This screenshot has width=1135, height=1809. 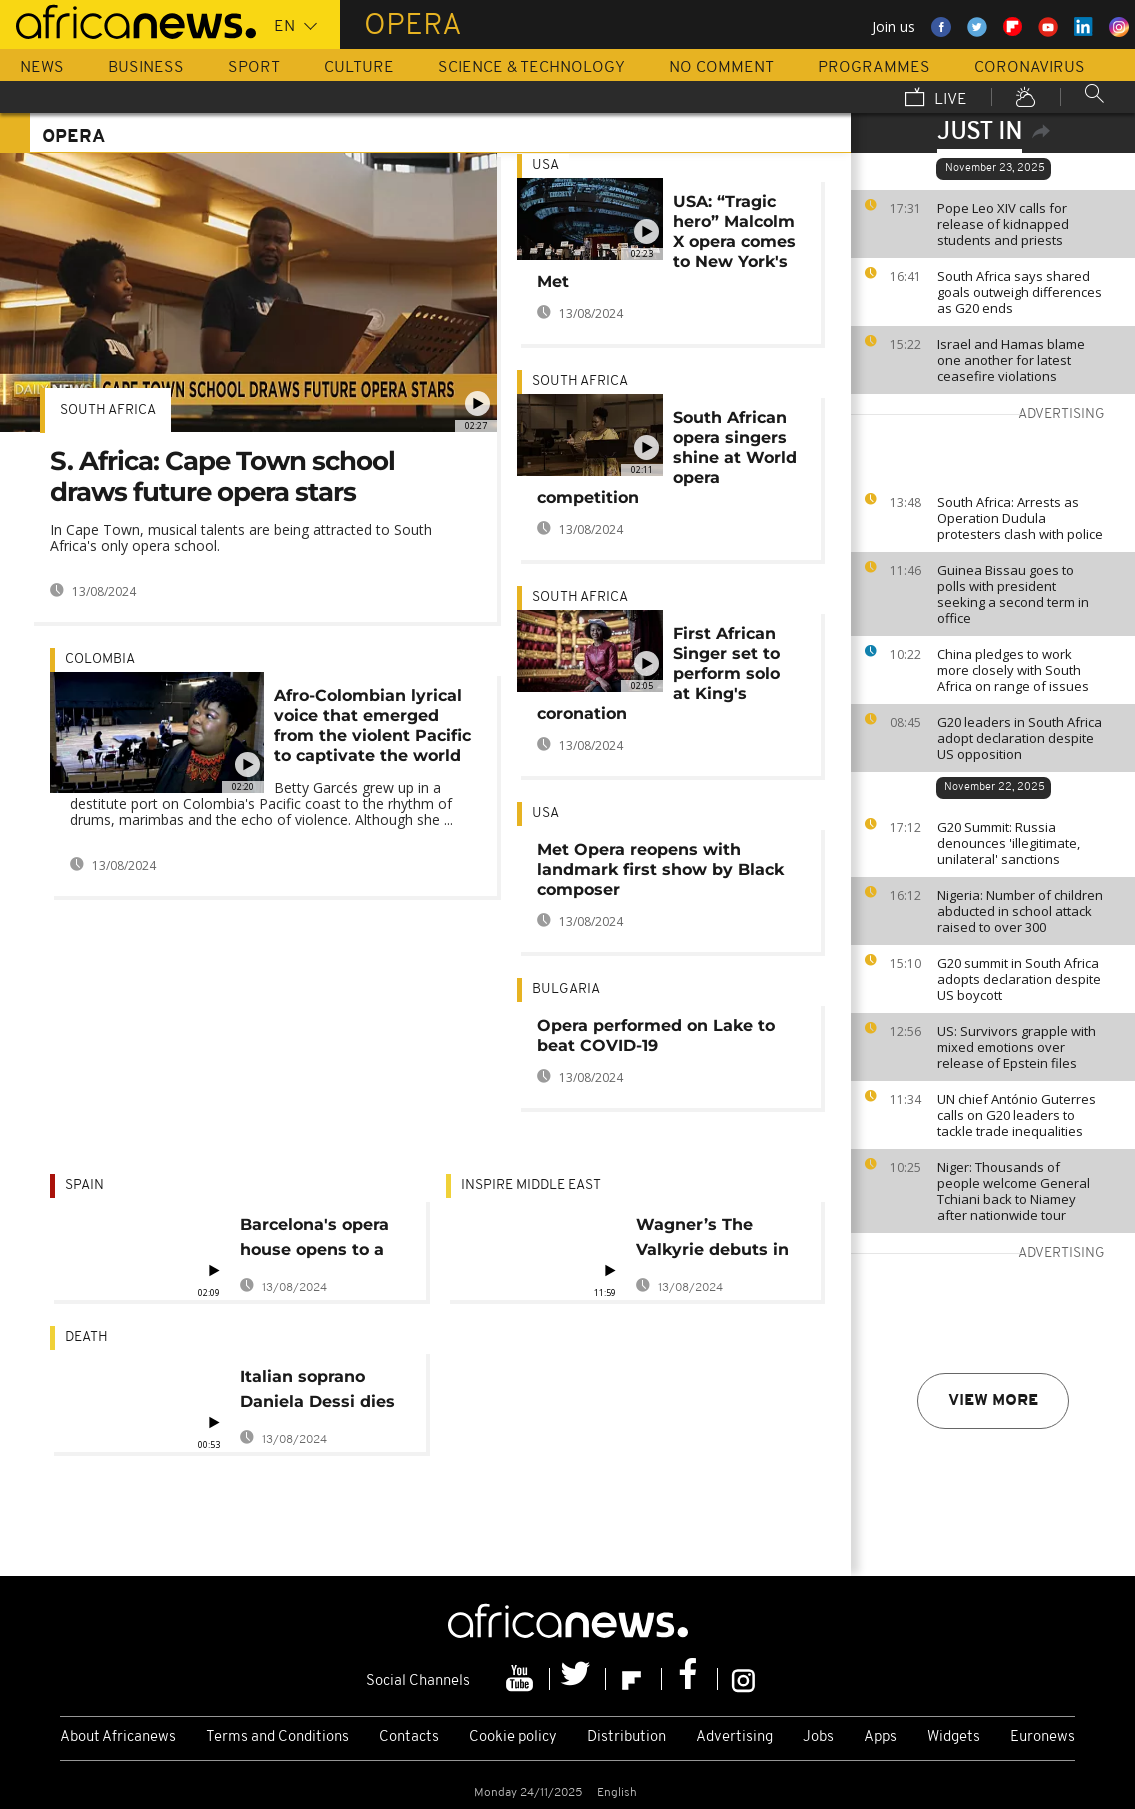 I want to click on Bulgaria, so click(x=566, y=989).